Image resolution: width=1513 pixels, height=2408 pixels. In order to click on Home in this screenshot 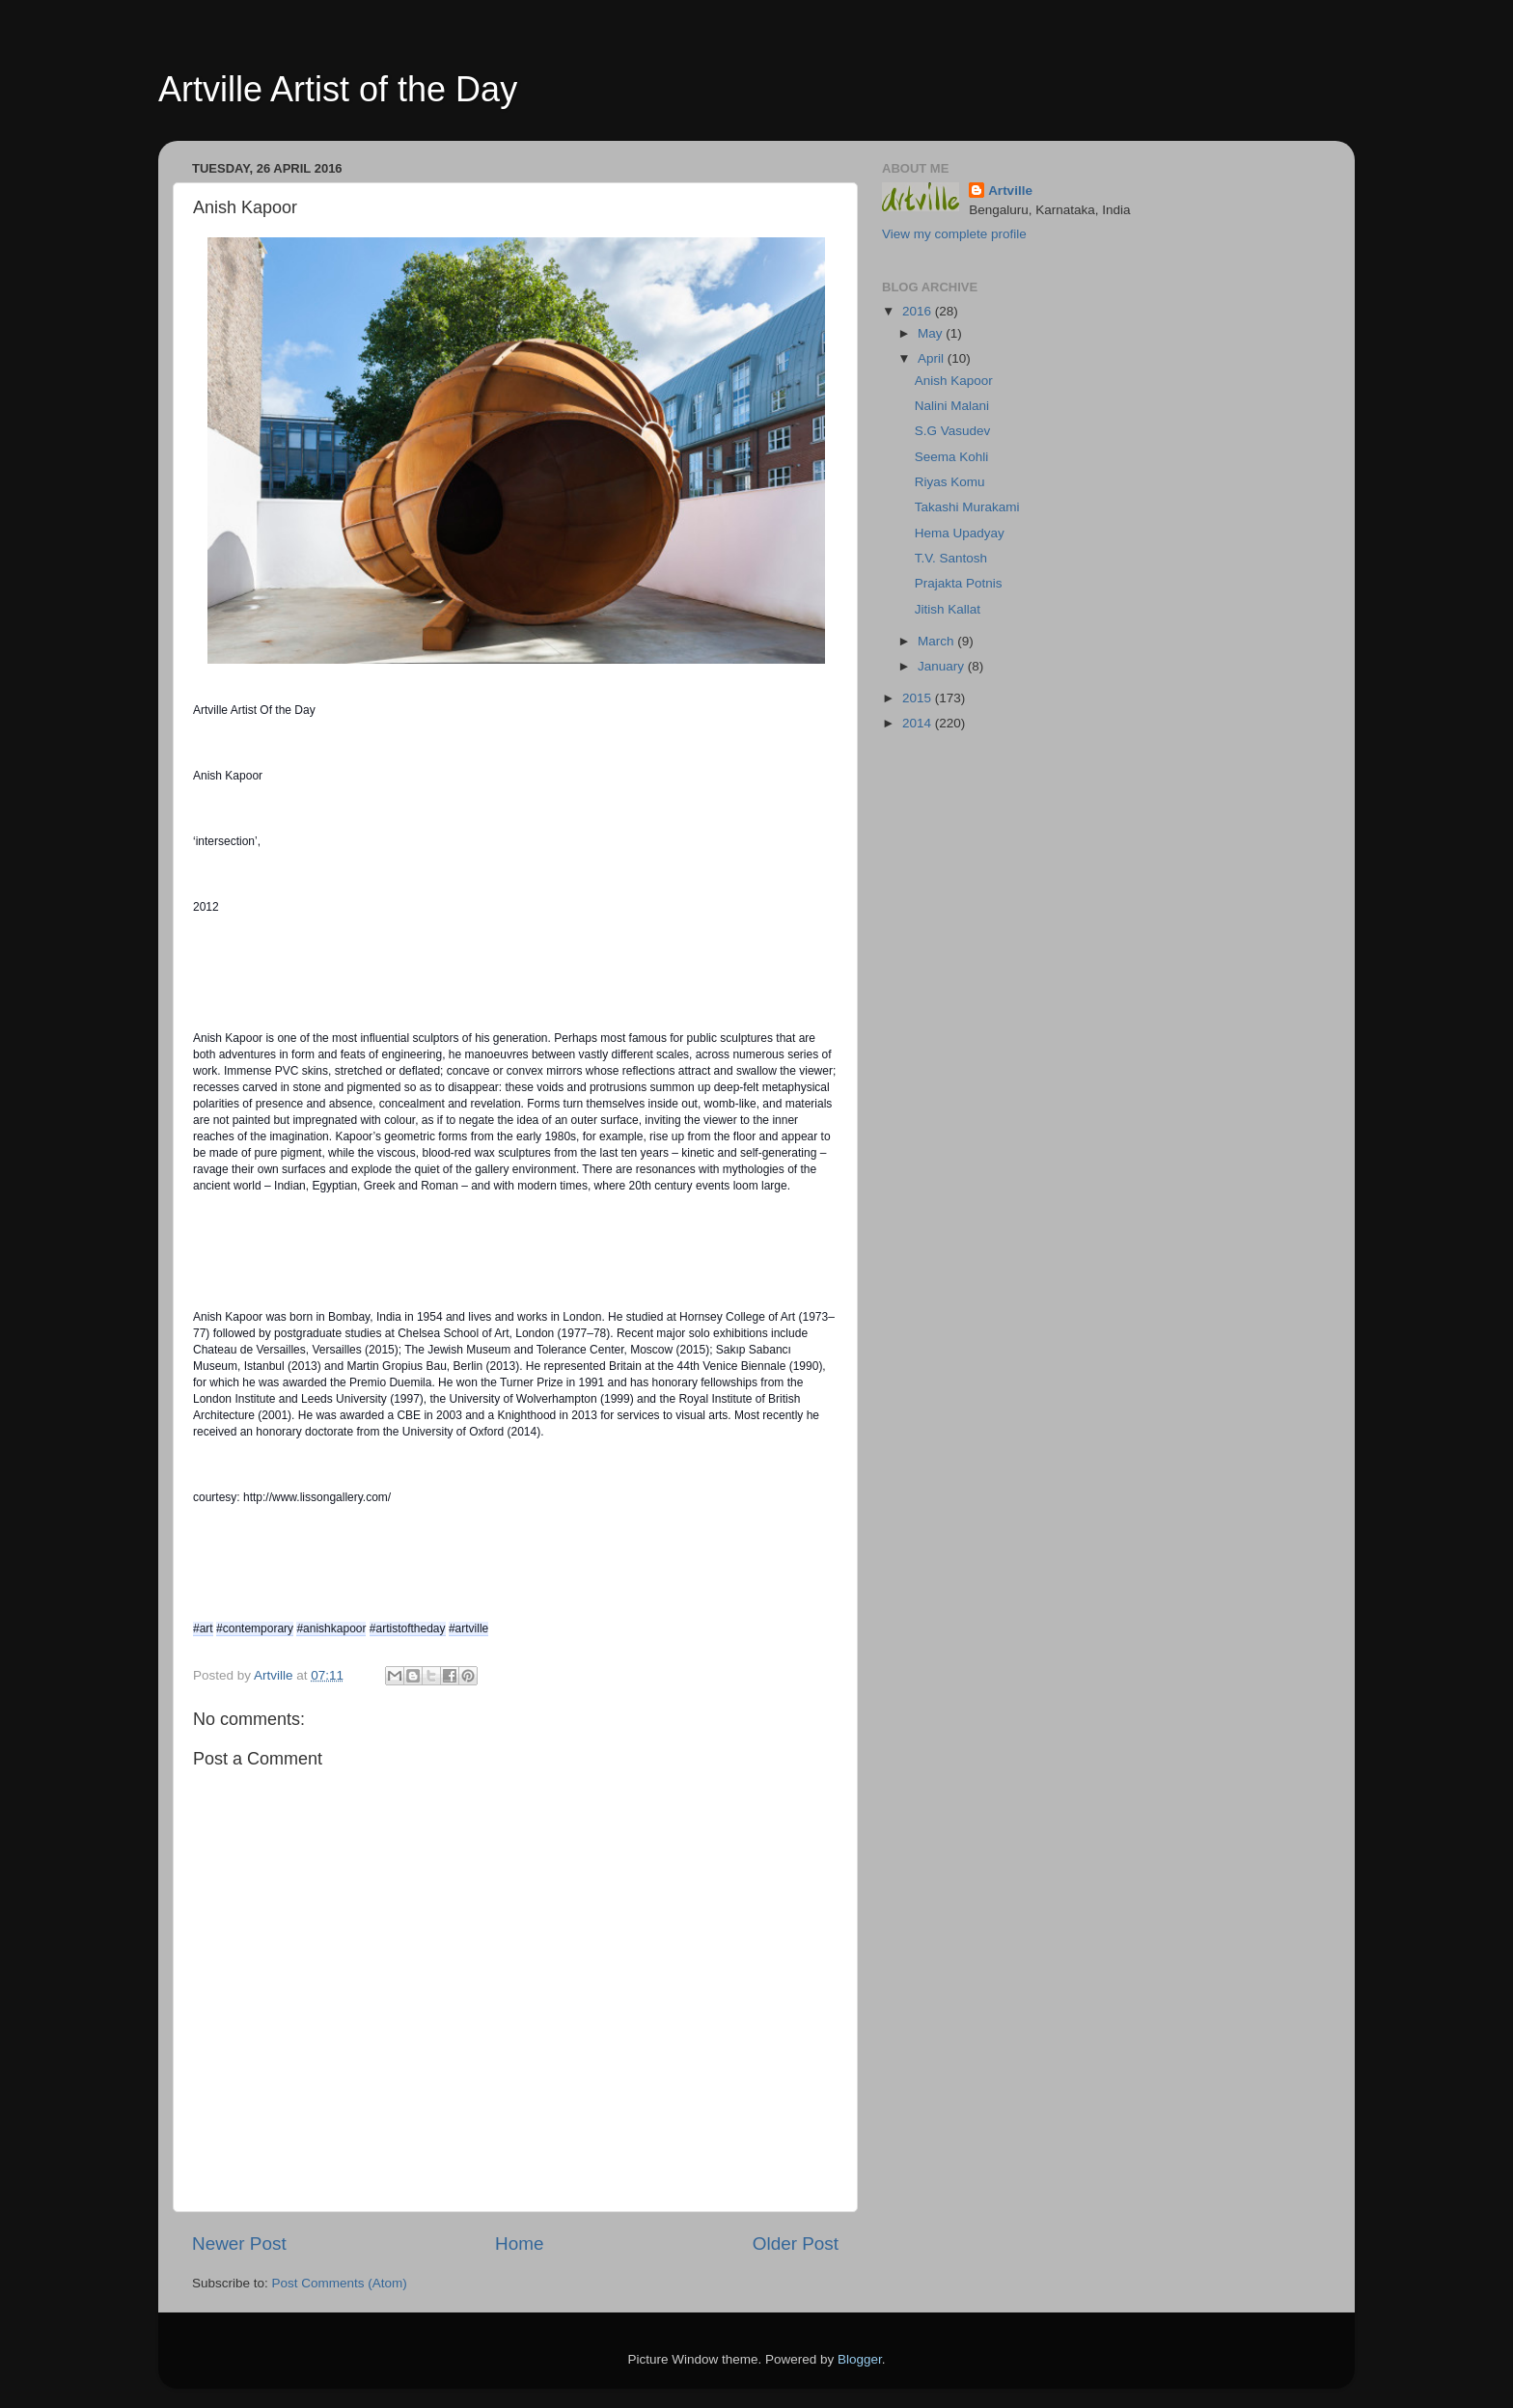, I will do `click(519, 2243)`.